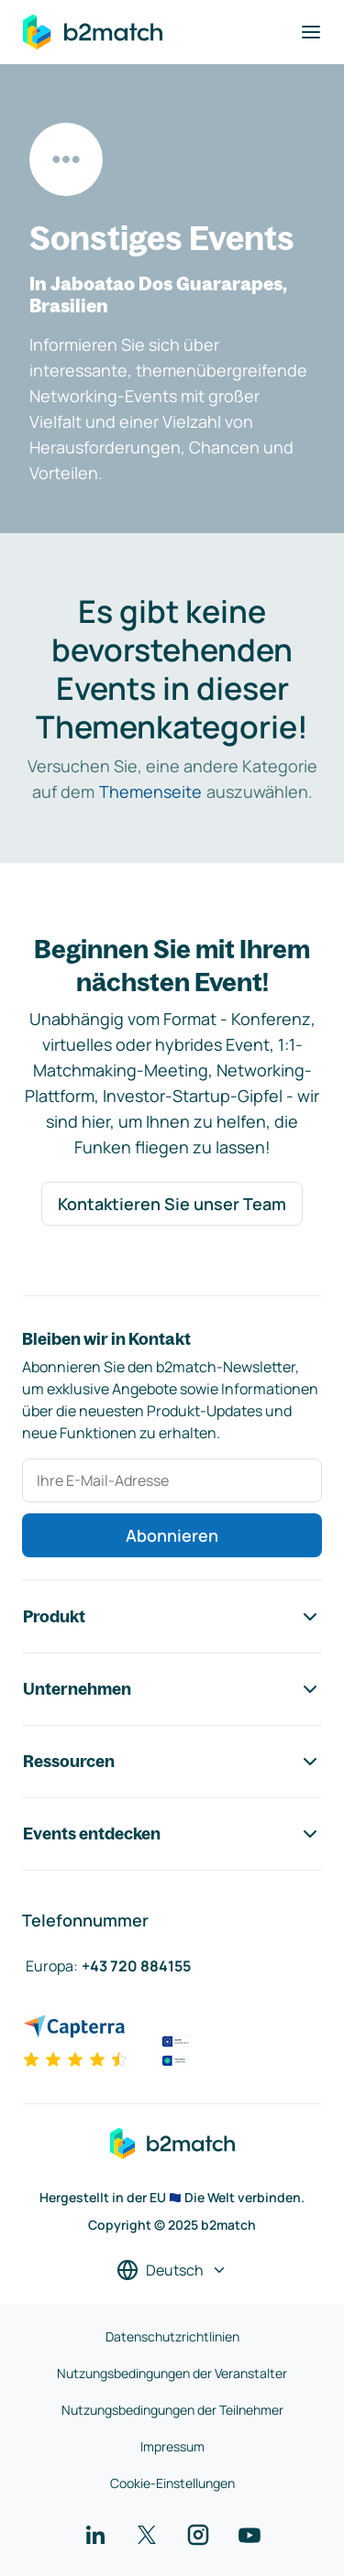 The width and height of the screenshot is (344, 2576). I want to click on Nutzungsbedingungen der Veranstalter, so click(172, 2373).